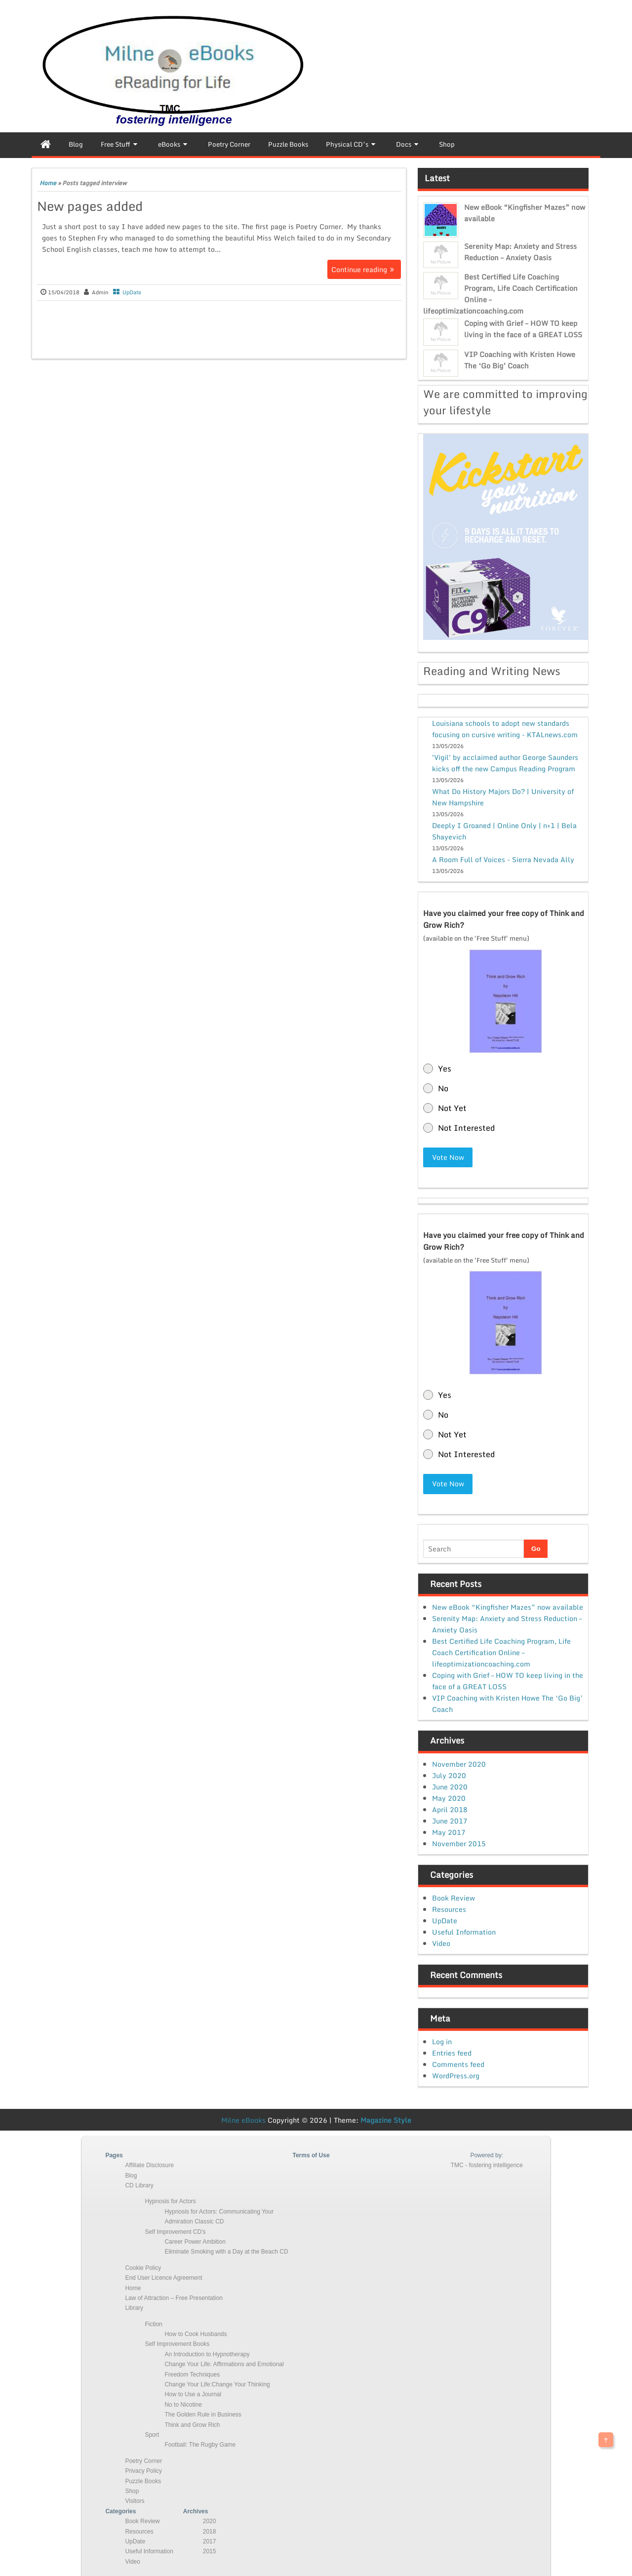  Describe the element at coordinates (450, 1808) in the screenshot. I see `April 2018` at that location.